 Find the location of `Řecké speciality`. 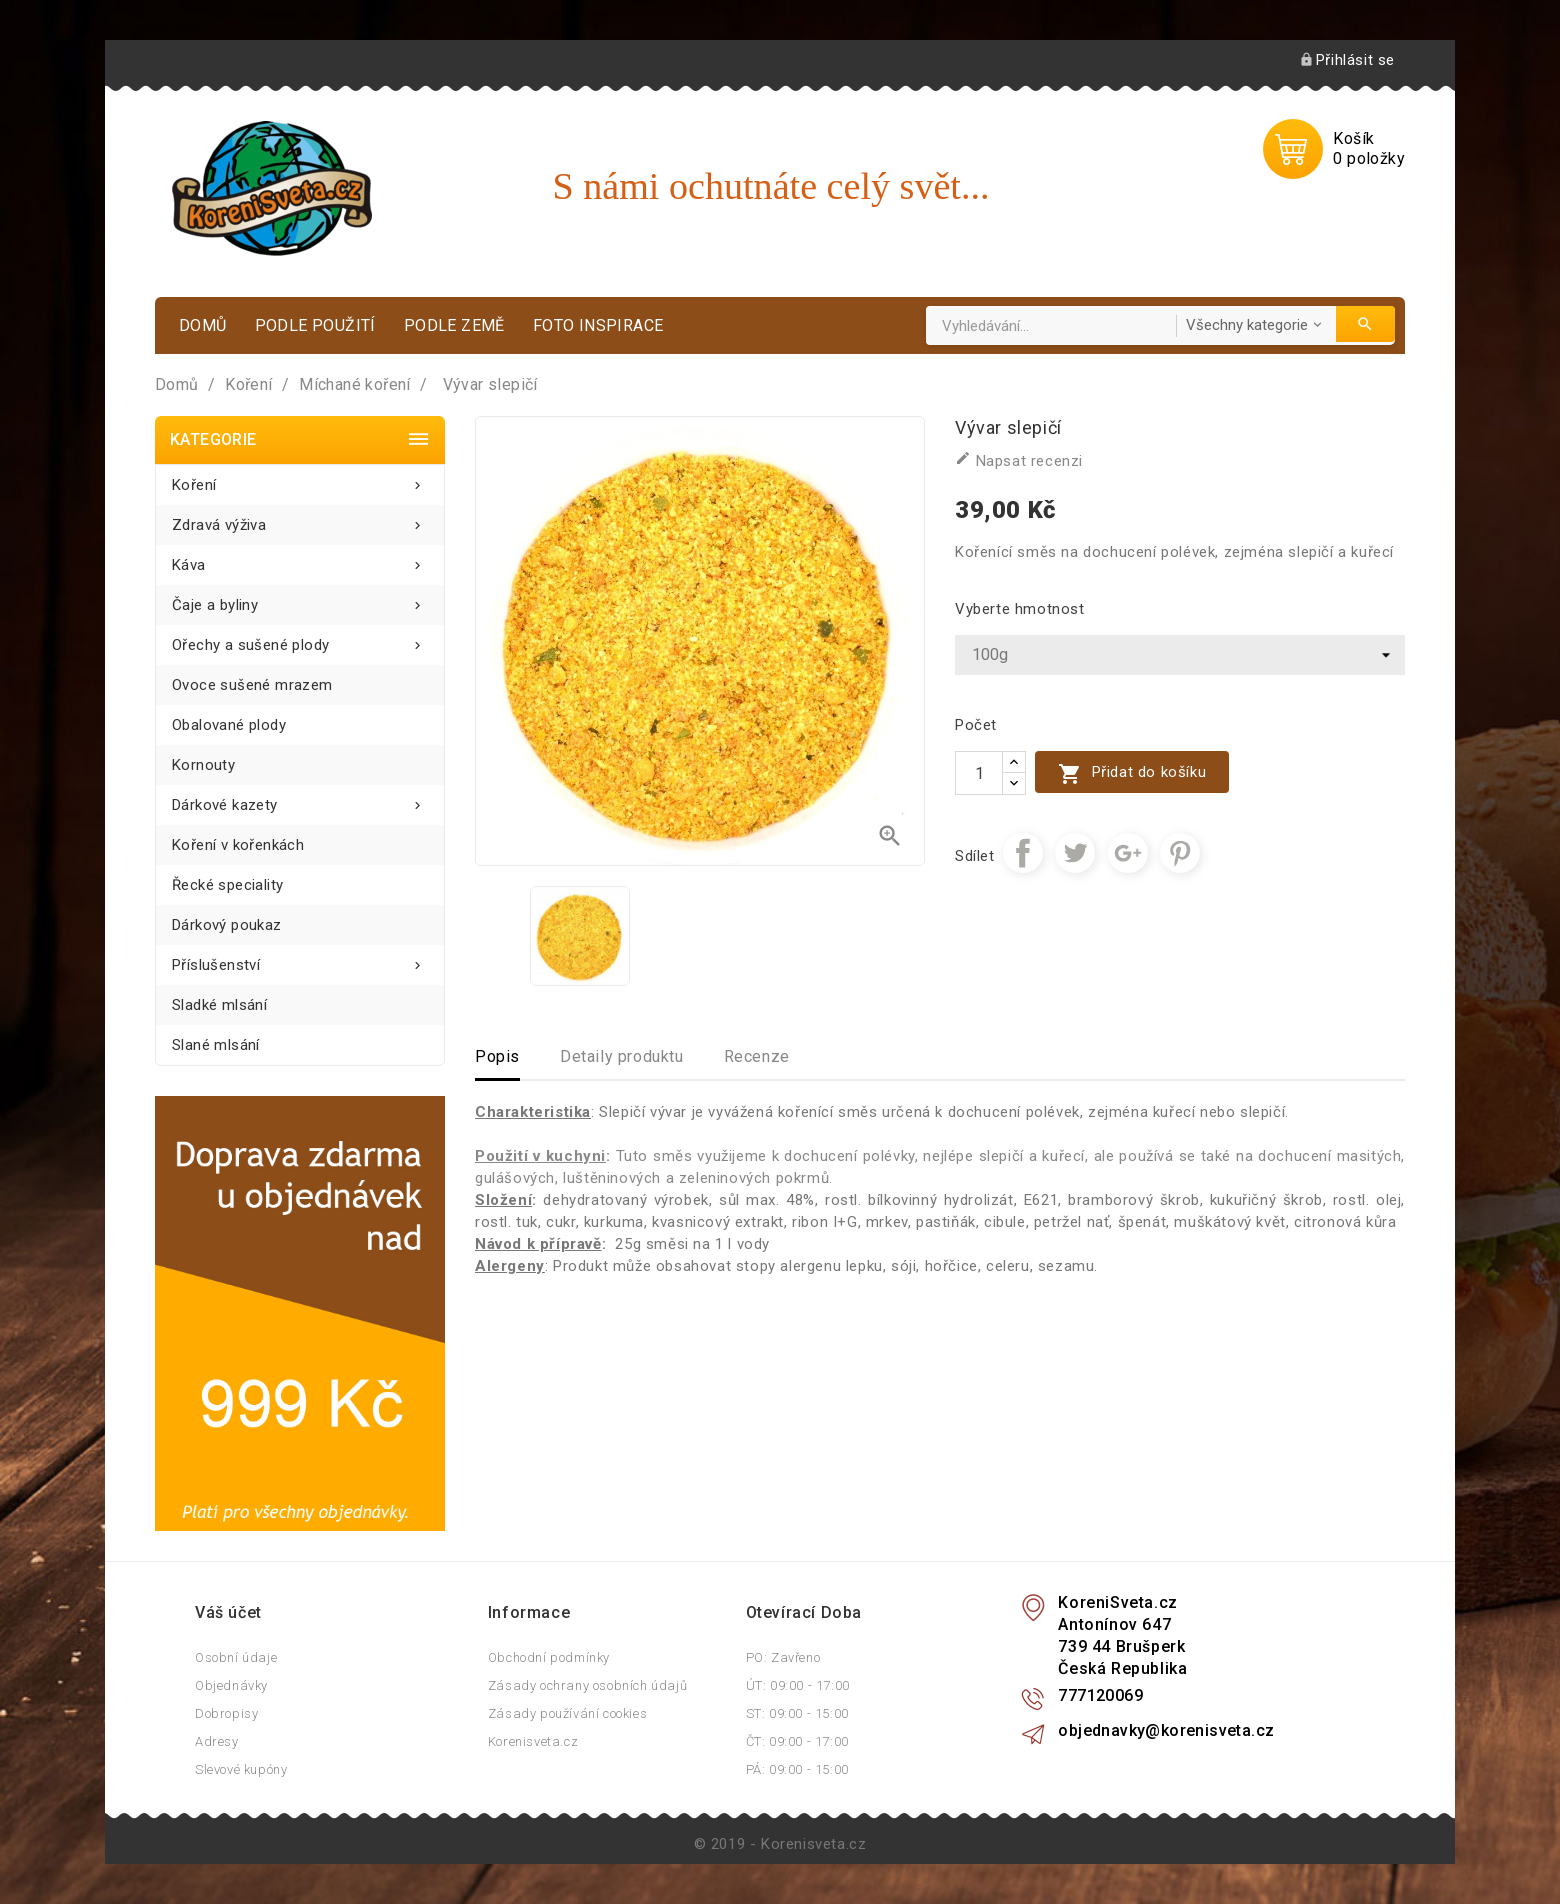

Řecké speciality is located at coordinates (227, 885).